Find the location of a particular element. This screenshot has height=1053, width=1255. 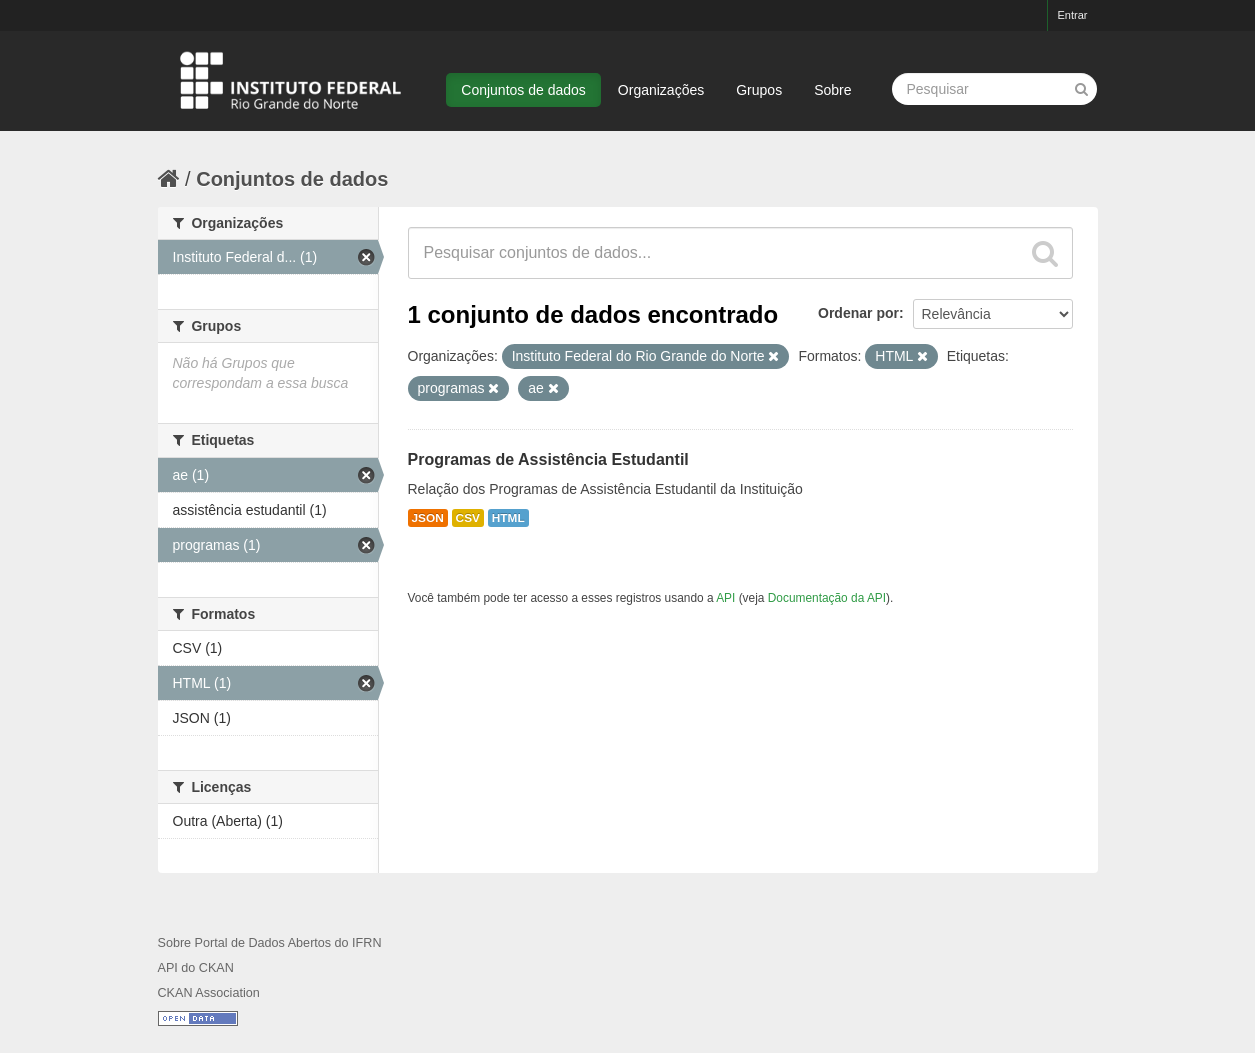

API do CKAN is located at coordinates (196, 968).